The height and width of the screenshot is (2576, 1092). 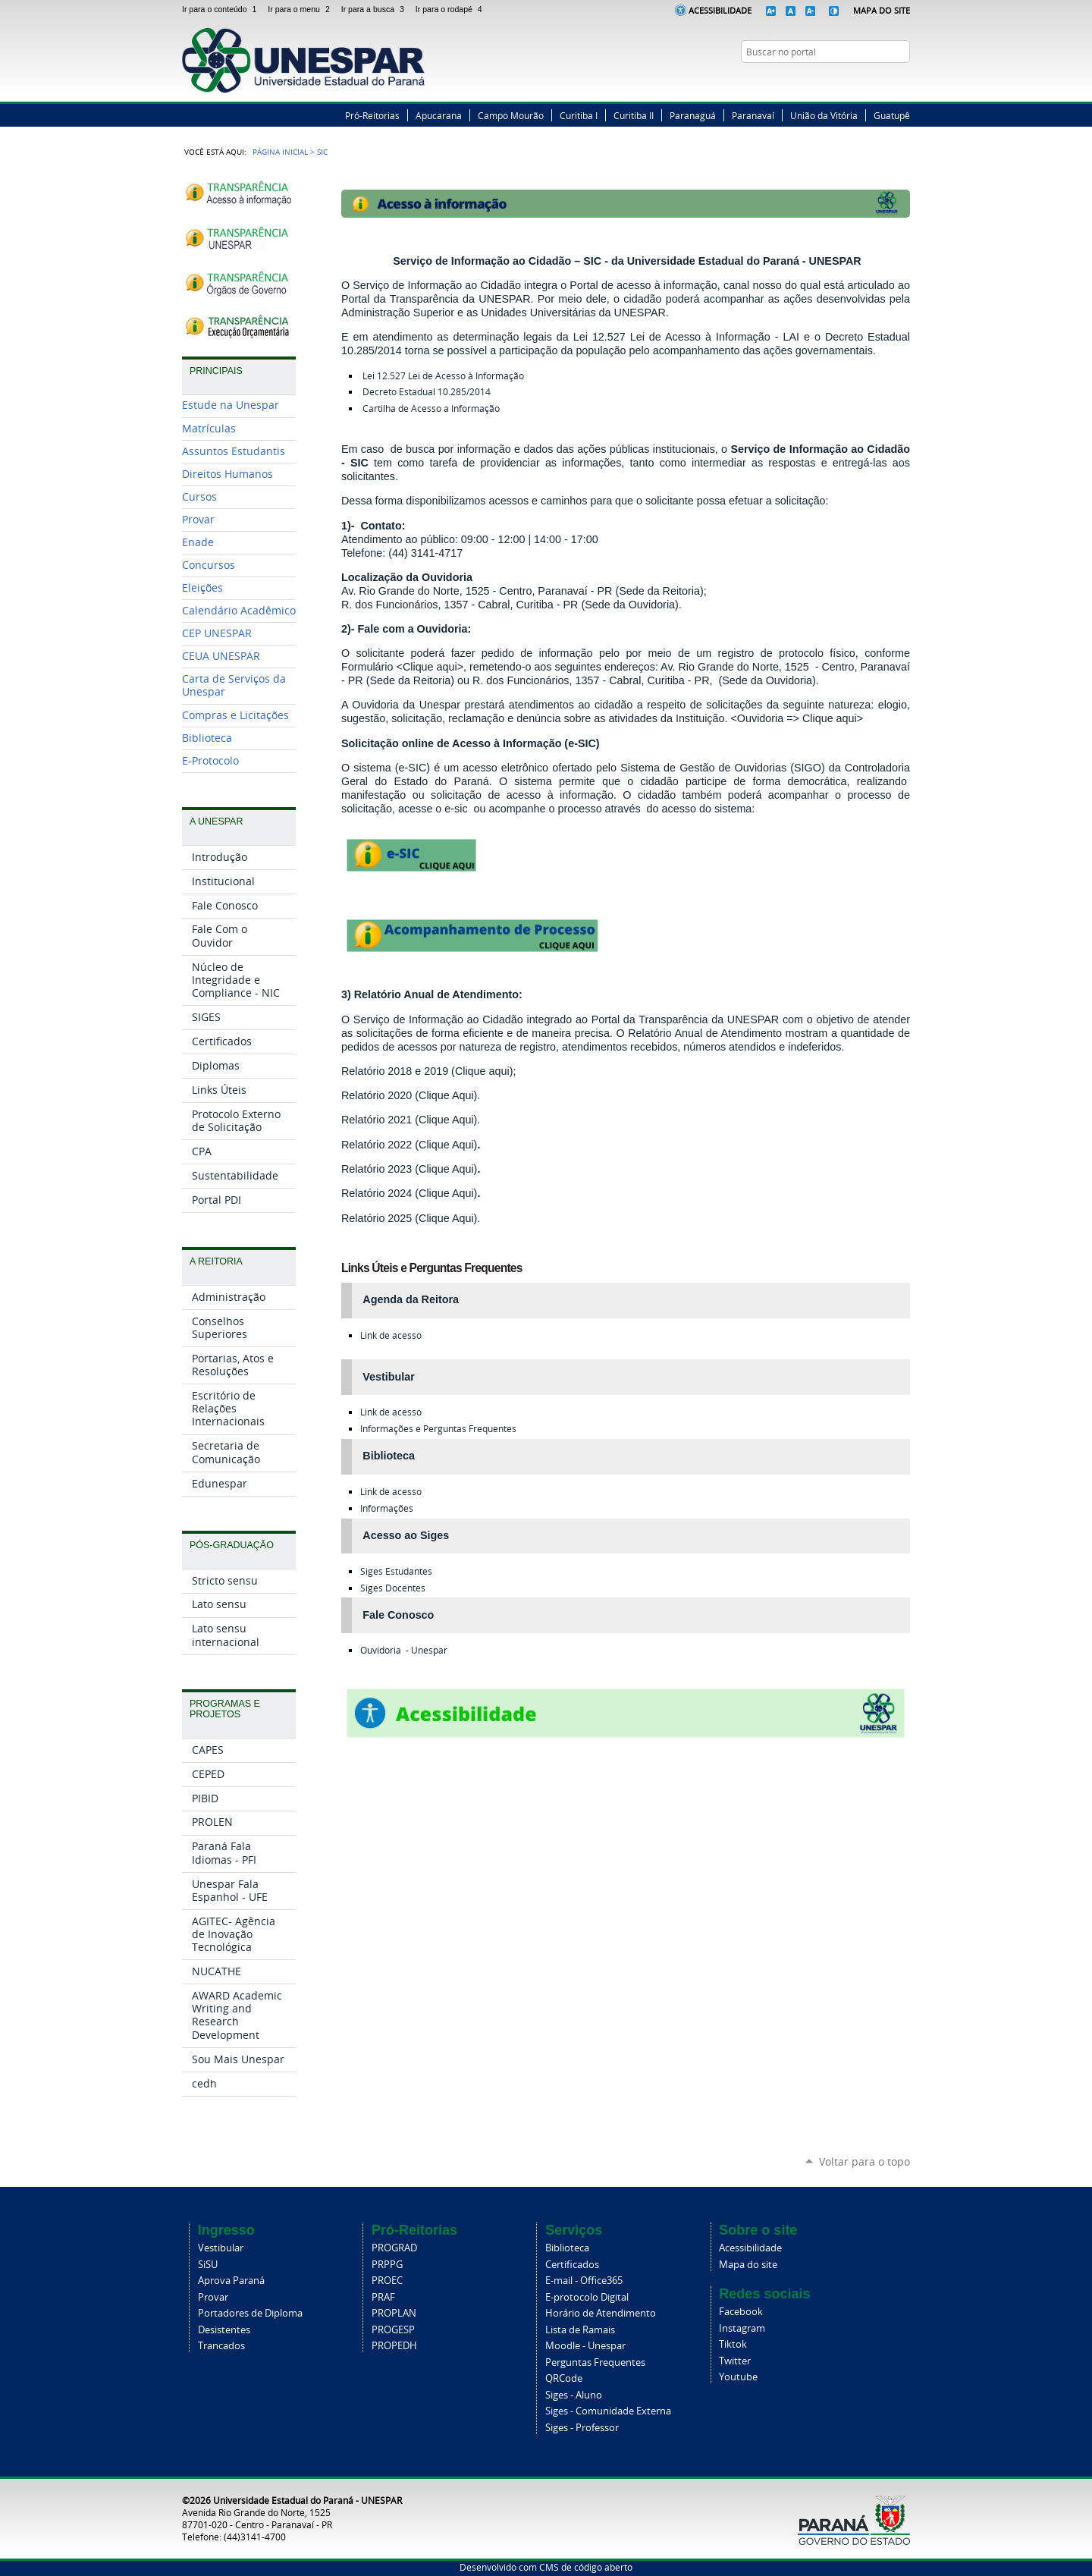 I want to click on Vestibular, so click(x=220, y=2247).